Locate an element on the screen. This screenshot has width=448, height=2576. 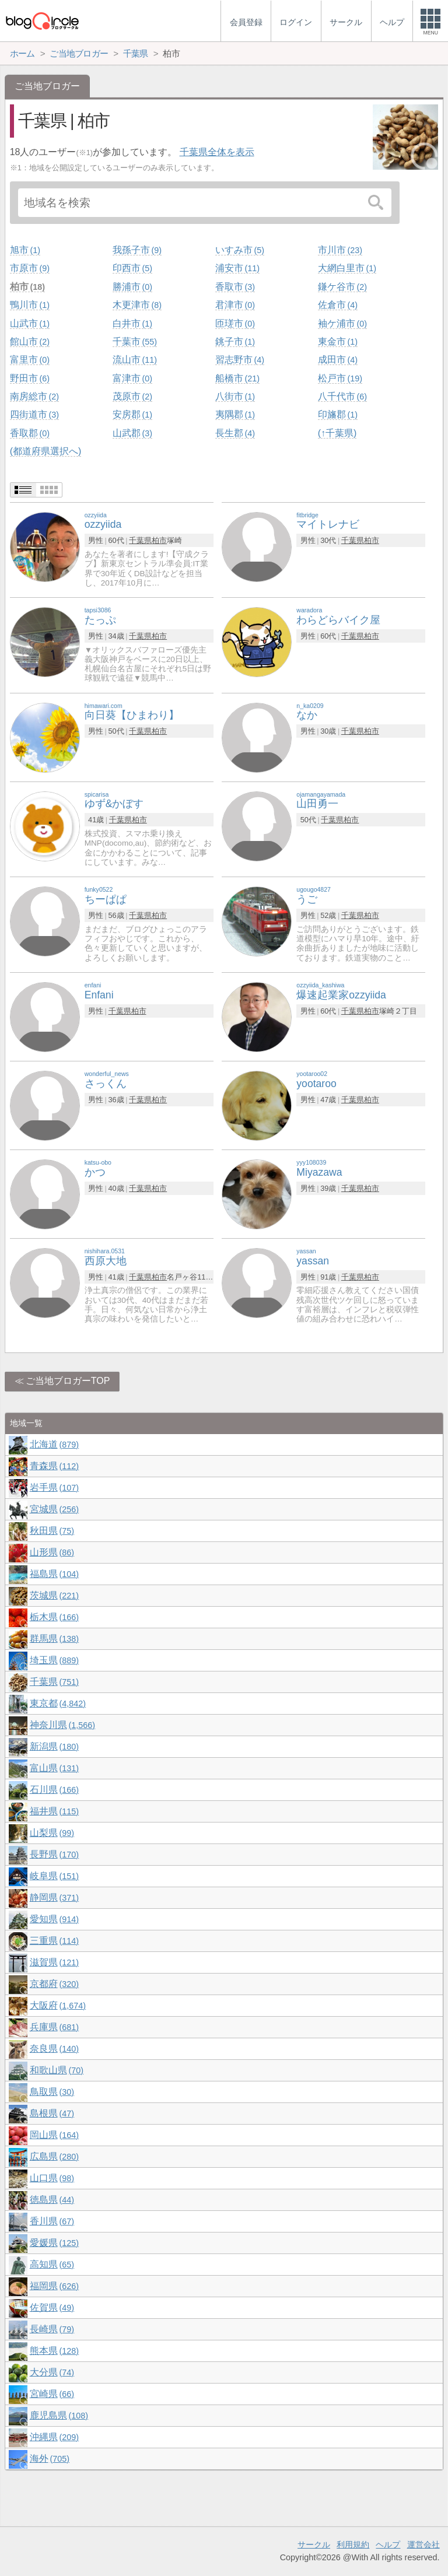
高知県 is located at coordinates (52, 2264).